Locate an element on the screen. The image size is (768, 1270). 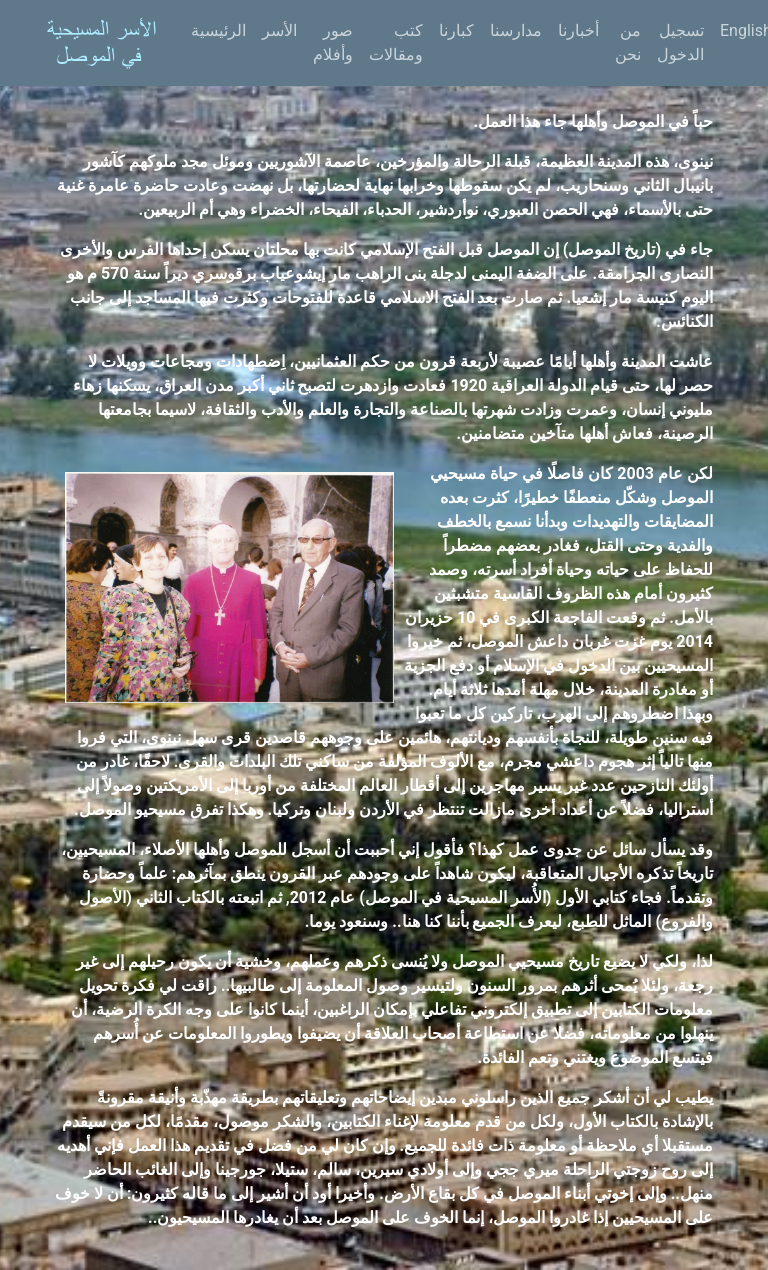
كبارنا is located at coordinates (456, 30).